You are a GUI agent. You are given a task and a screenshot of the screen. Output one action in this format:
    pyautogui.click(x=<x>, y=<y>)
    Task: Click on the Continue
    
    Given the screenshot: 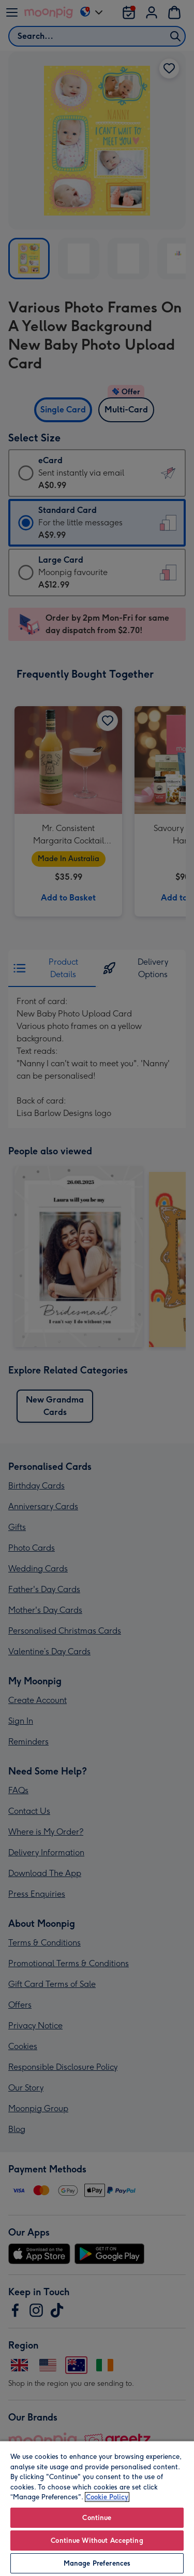 What is the action you would take?
    pyautogui.click(x=96, y=2518)
    